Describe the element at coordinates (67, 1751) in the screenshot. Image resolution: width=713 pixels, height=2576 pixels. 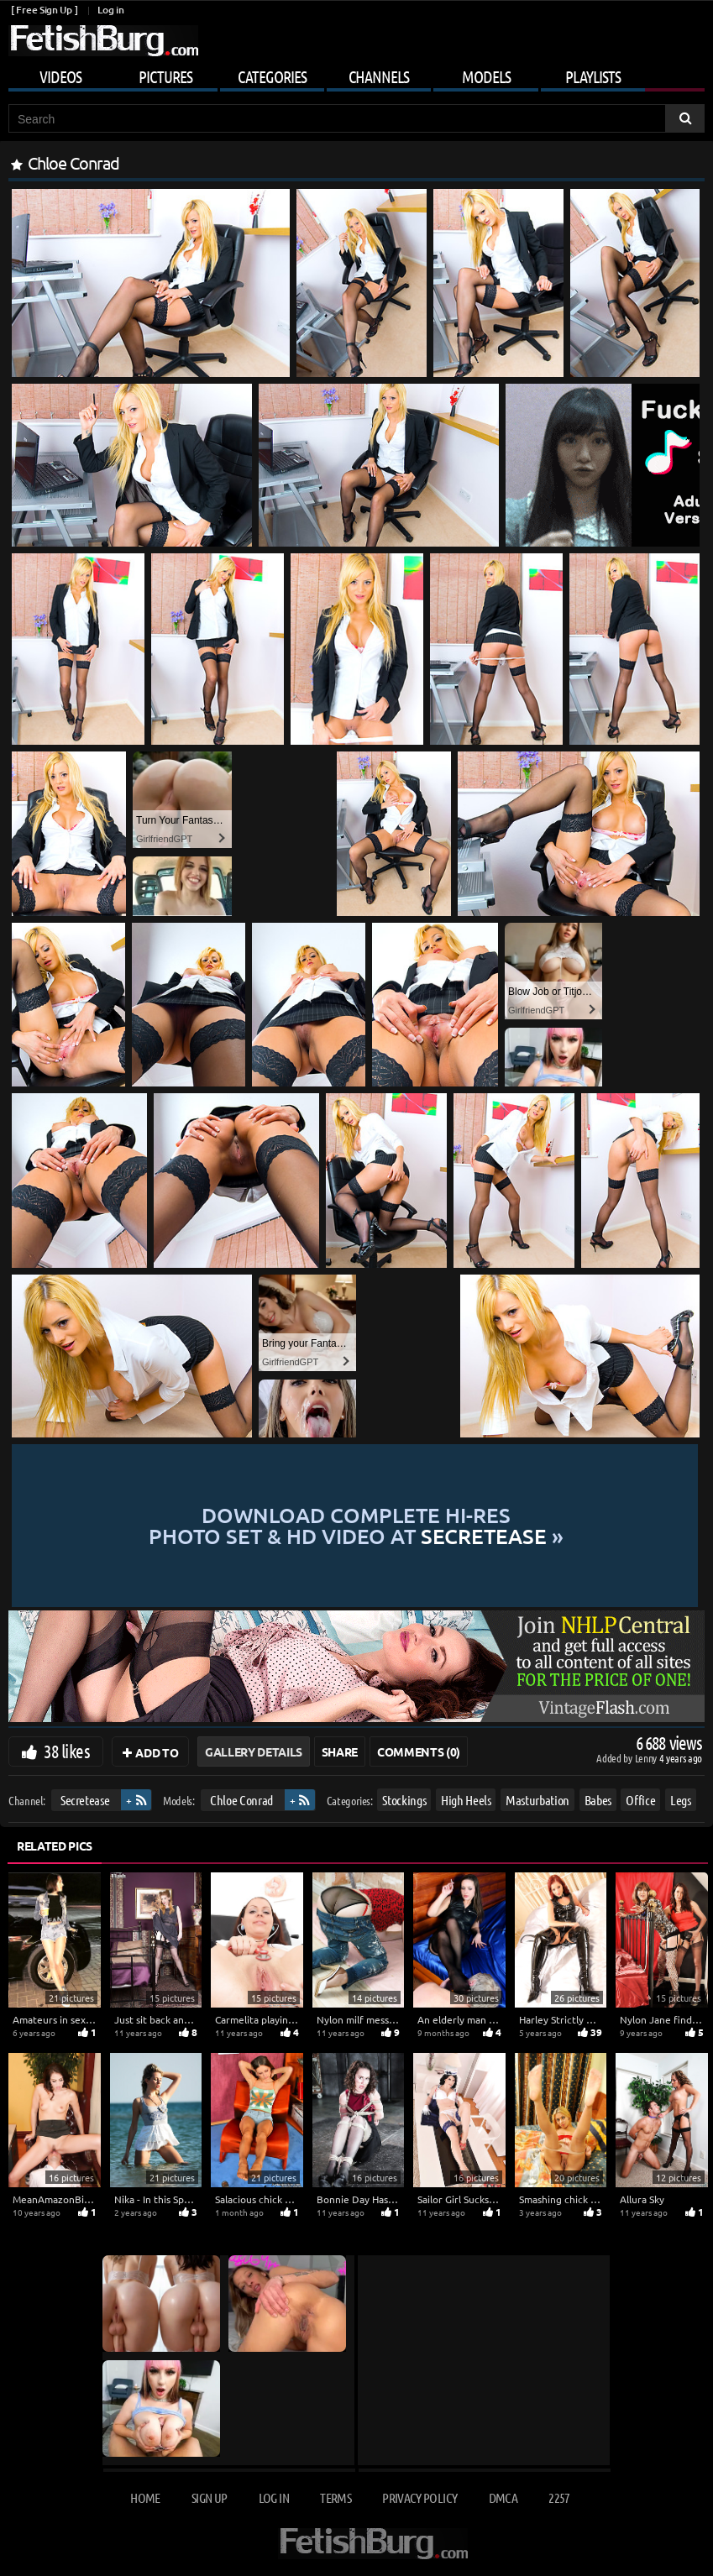
I see `38 likes` at that location.